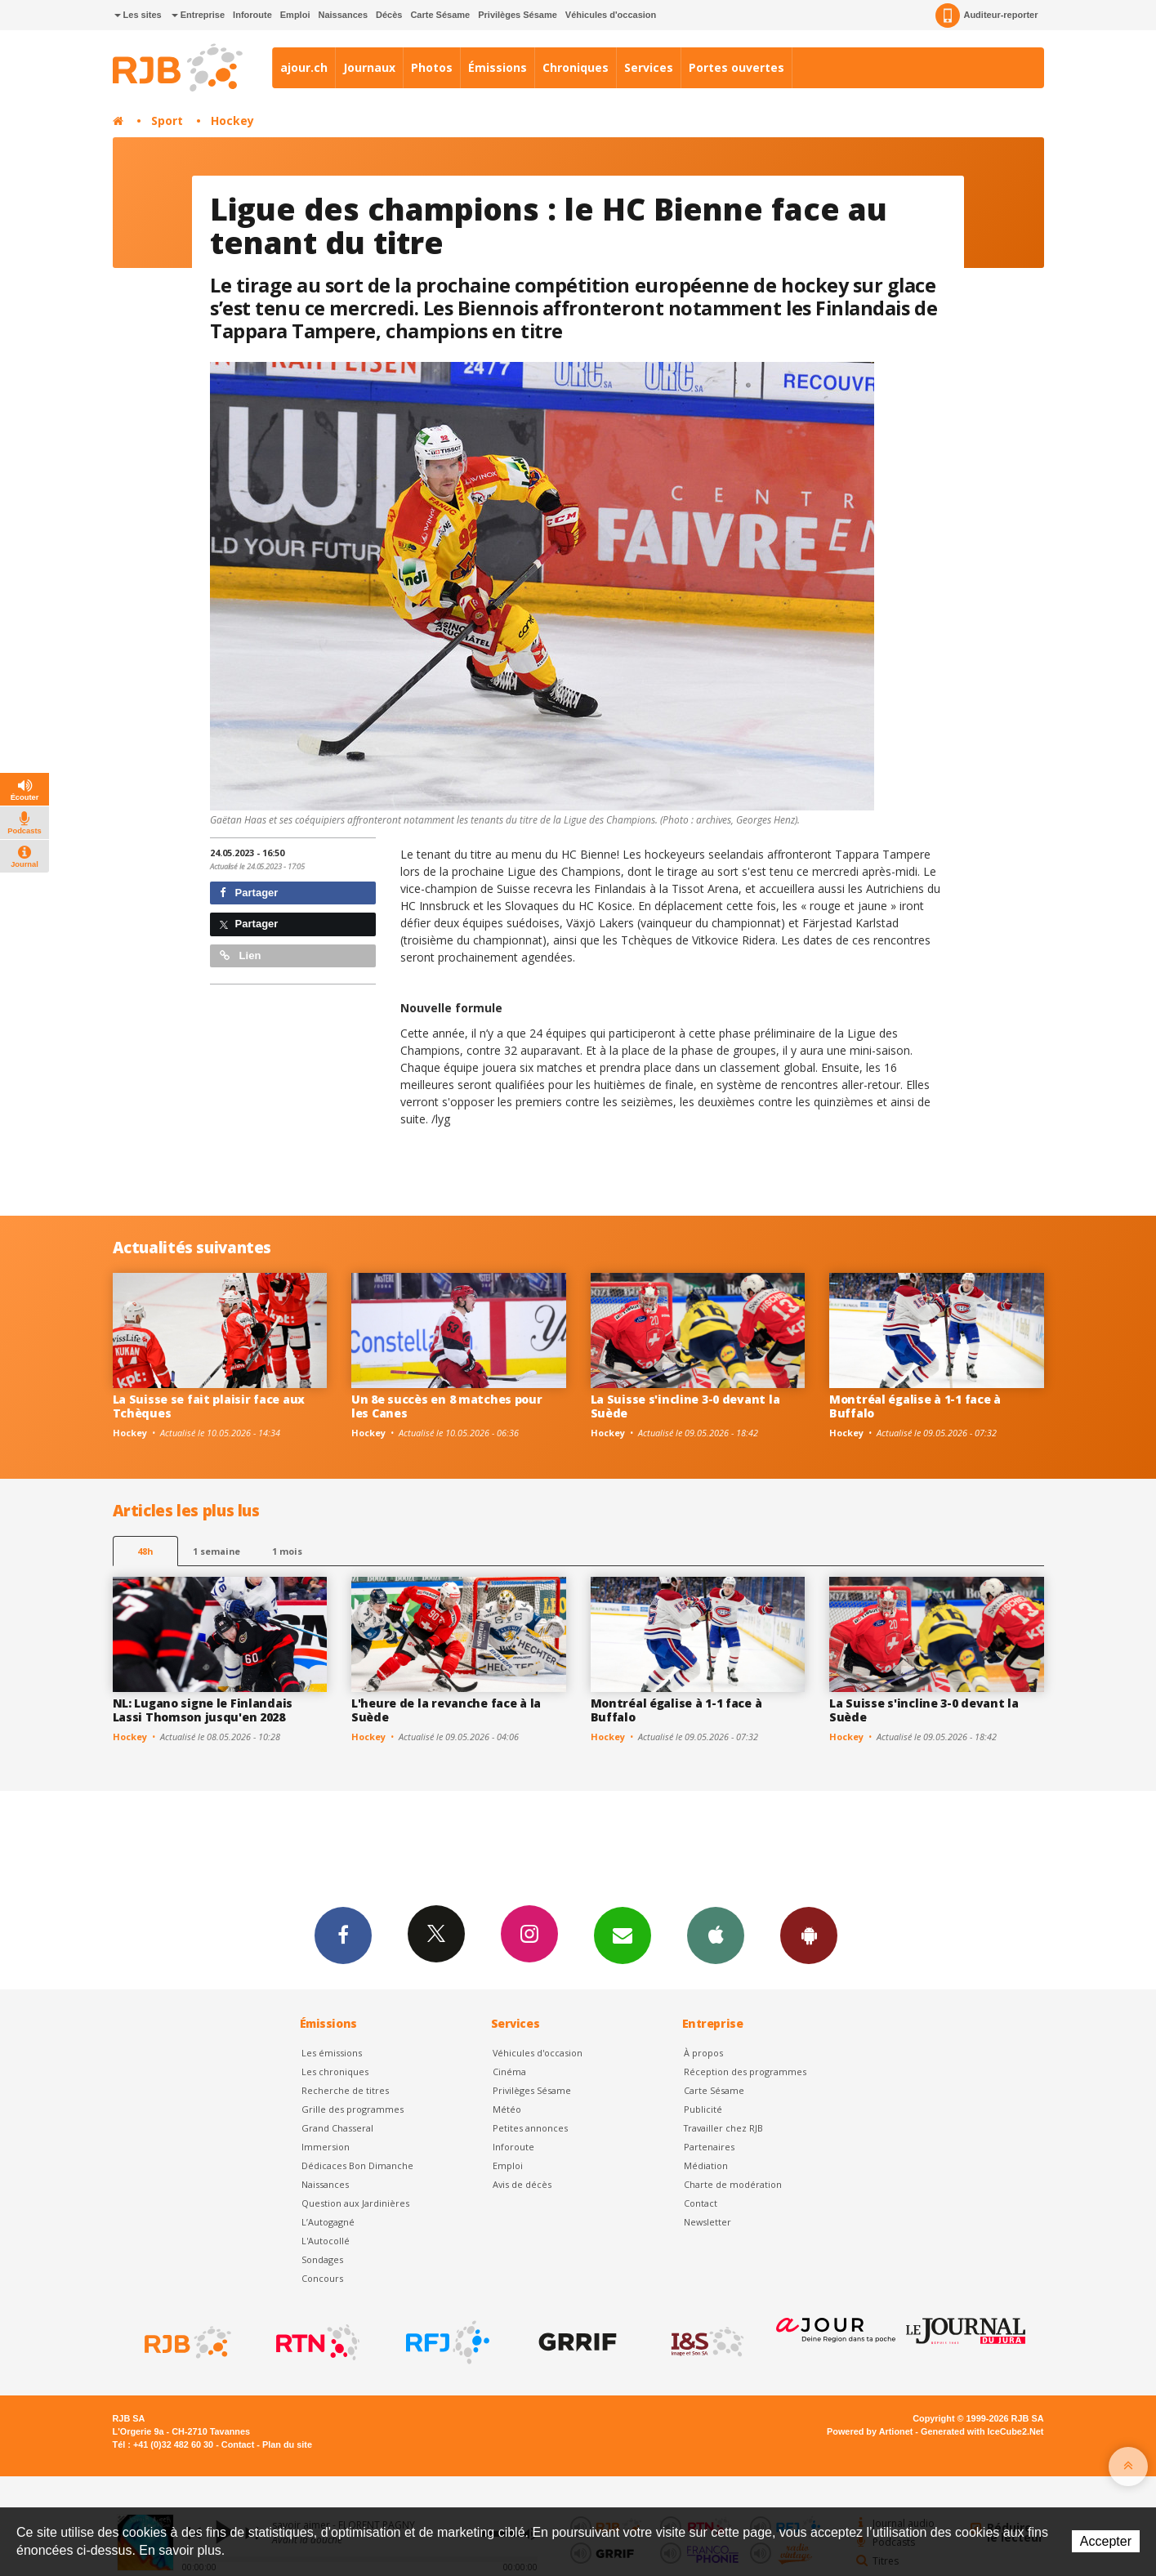 Image resolution: width=1156 pixels, height=2576 pixels. Describe the element at coordinates (252, 15) in the screenshot. I see `Inforoute` at that location.